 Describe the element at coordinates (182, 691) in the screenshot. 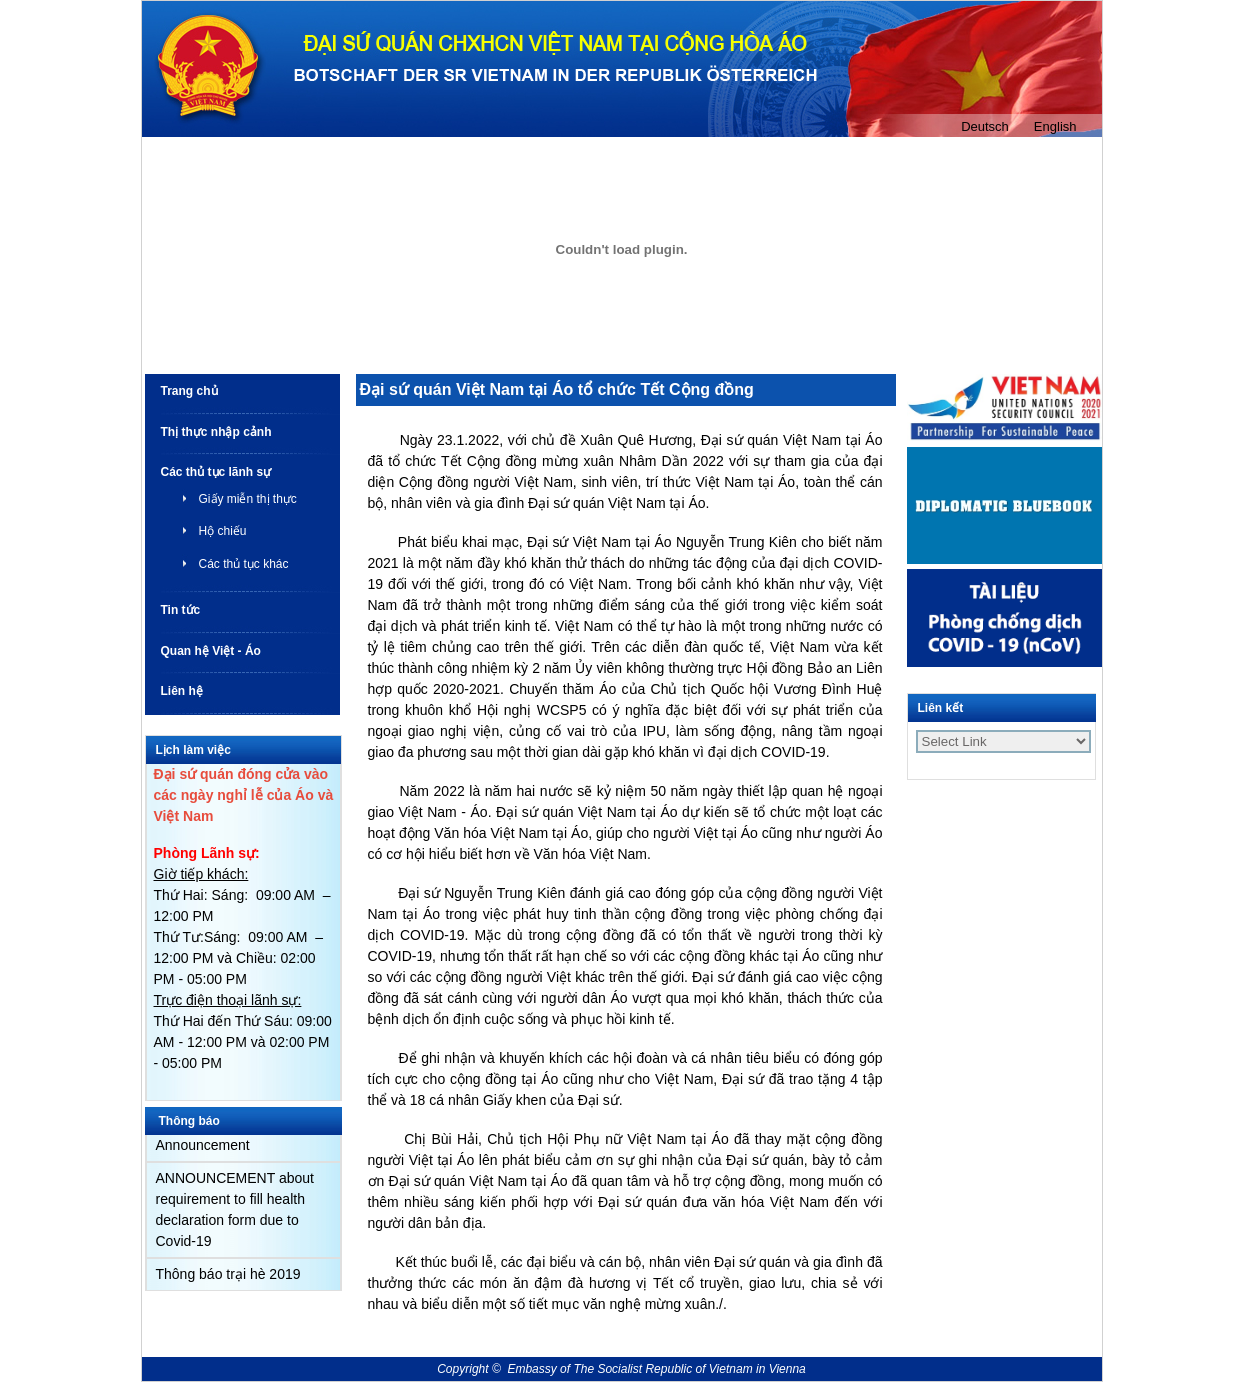

I see `Liên hệ` at that location.